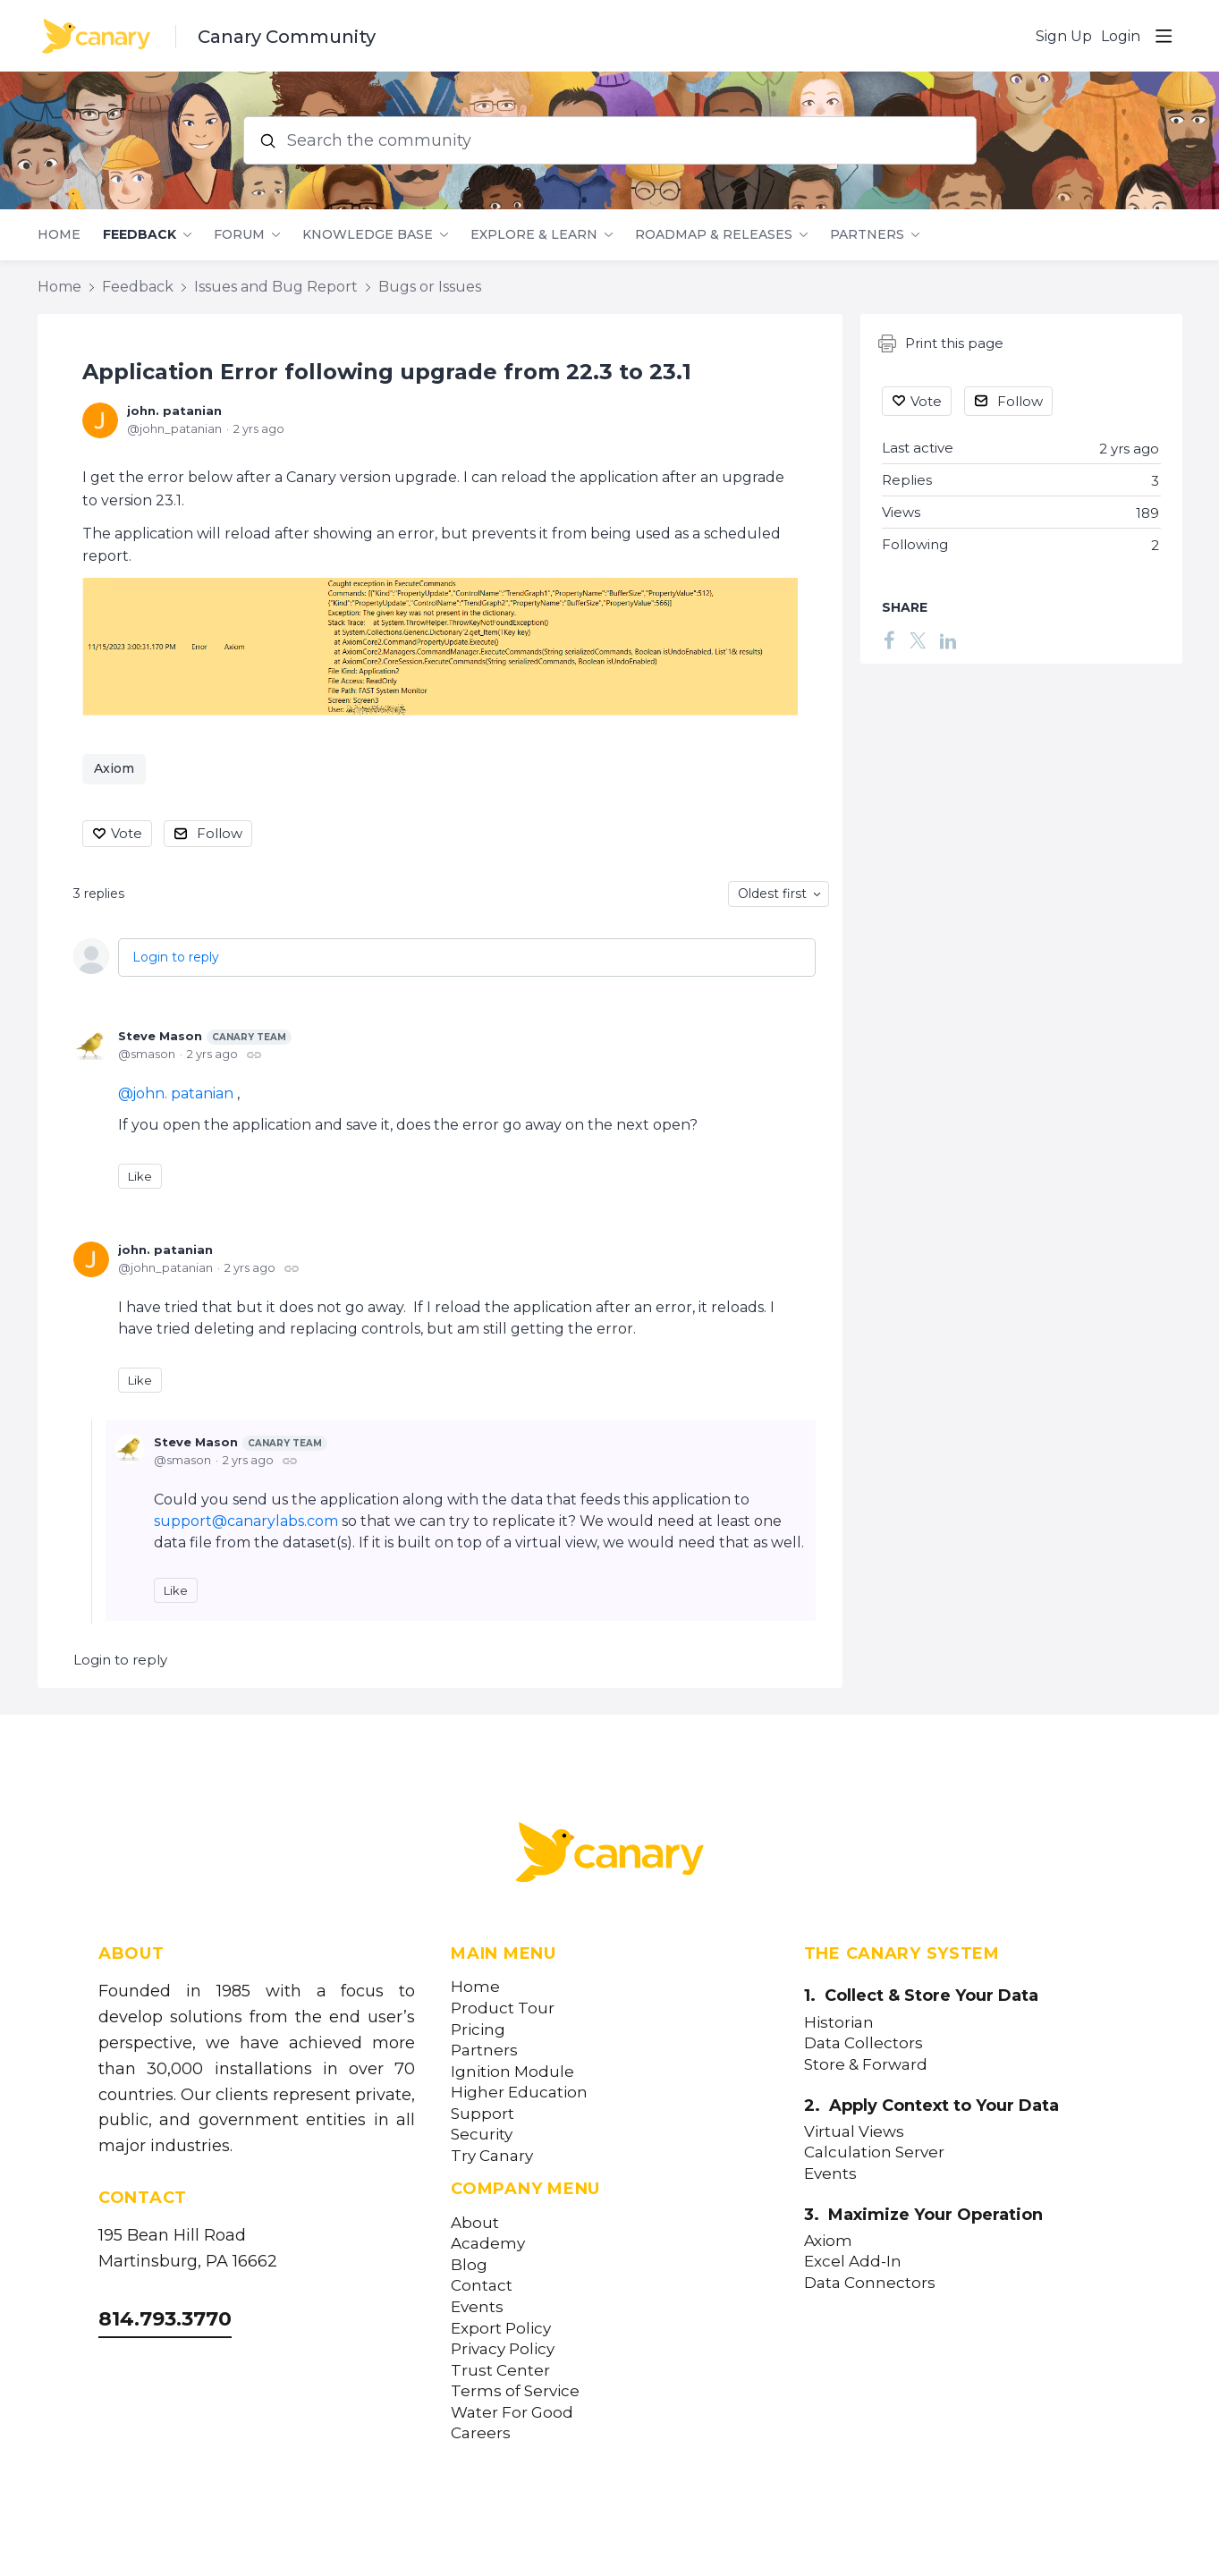  What do you see at coordinates (610, 1856) in the screenshot?
I see `[Canary Labs Home]` at bounding box center [610, 1856].